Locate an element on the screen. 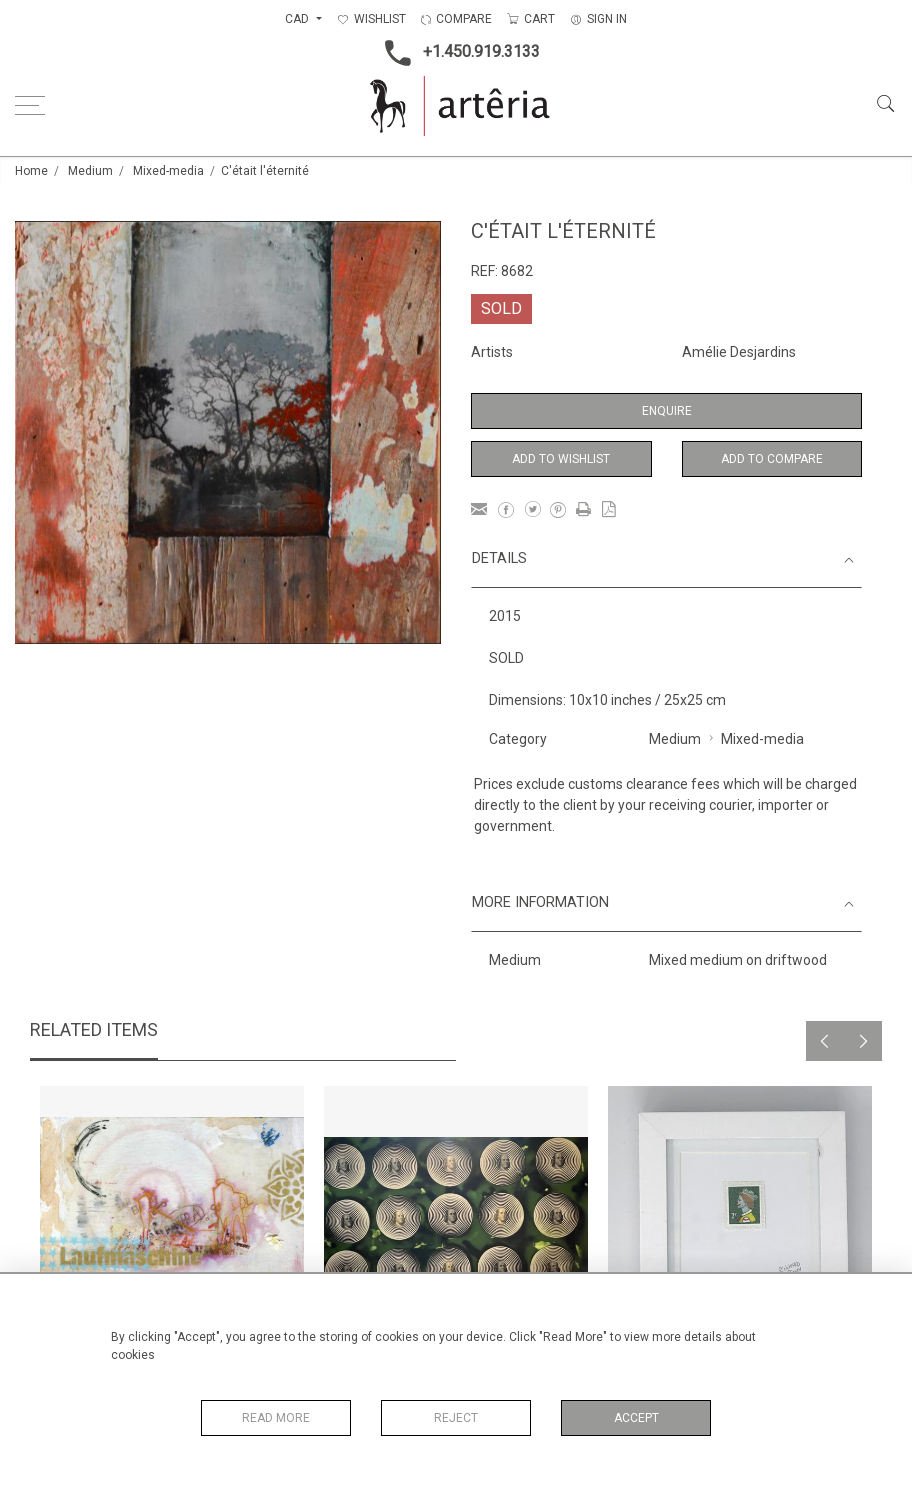  Accept is located at coordinates (636, 1418).